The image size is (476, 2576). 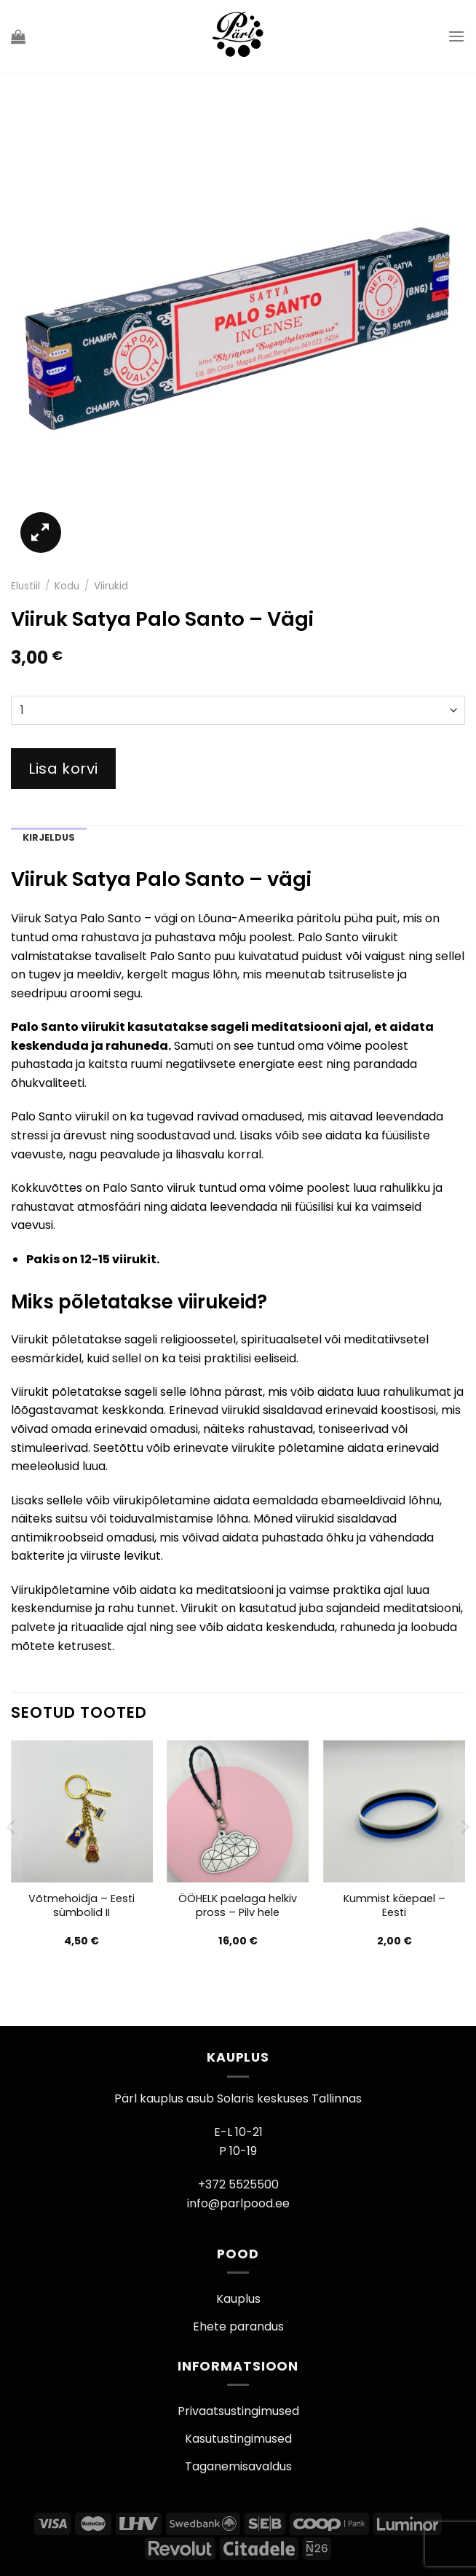 What do you see at coordinates (25, 586) in the screenshot?
I see `Elustiil` at bounding box center [25, 586].